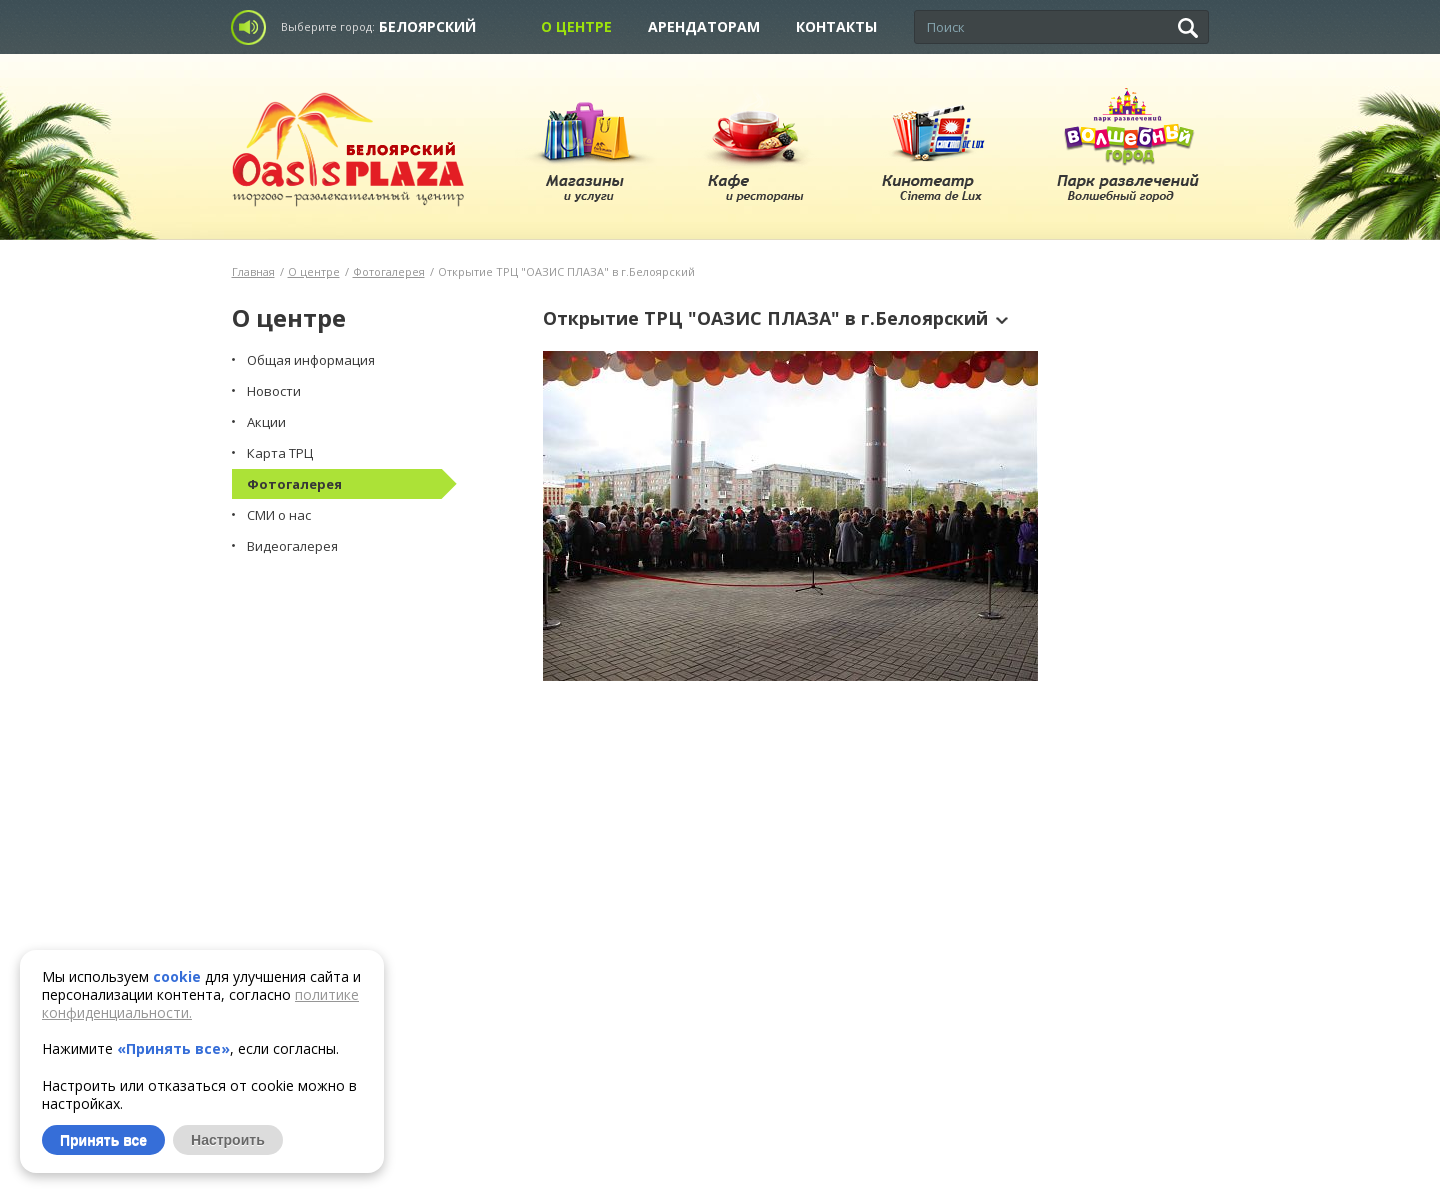  What do you see at coordinates (103, 1140) in the screenshot?
I see `Принять все` at bounding box center [103, 1140].